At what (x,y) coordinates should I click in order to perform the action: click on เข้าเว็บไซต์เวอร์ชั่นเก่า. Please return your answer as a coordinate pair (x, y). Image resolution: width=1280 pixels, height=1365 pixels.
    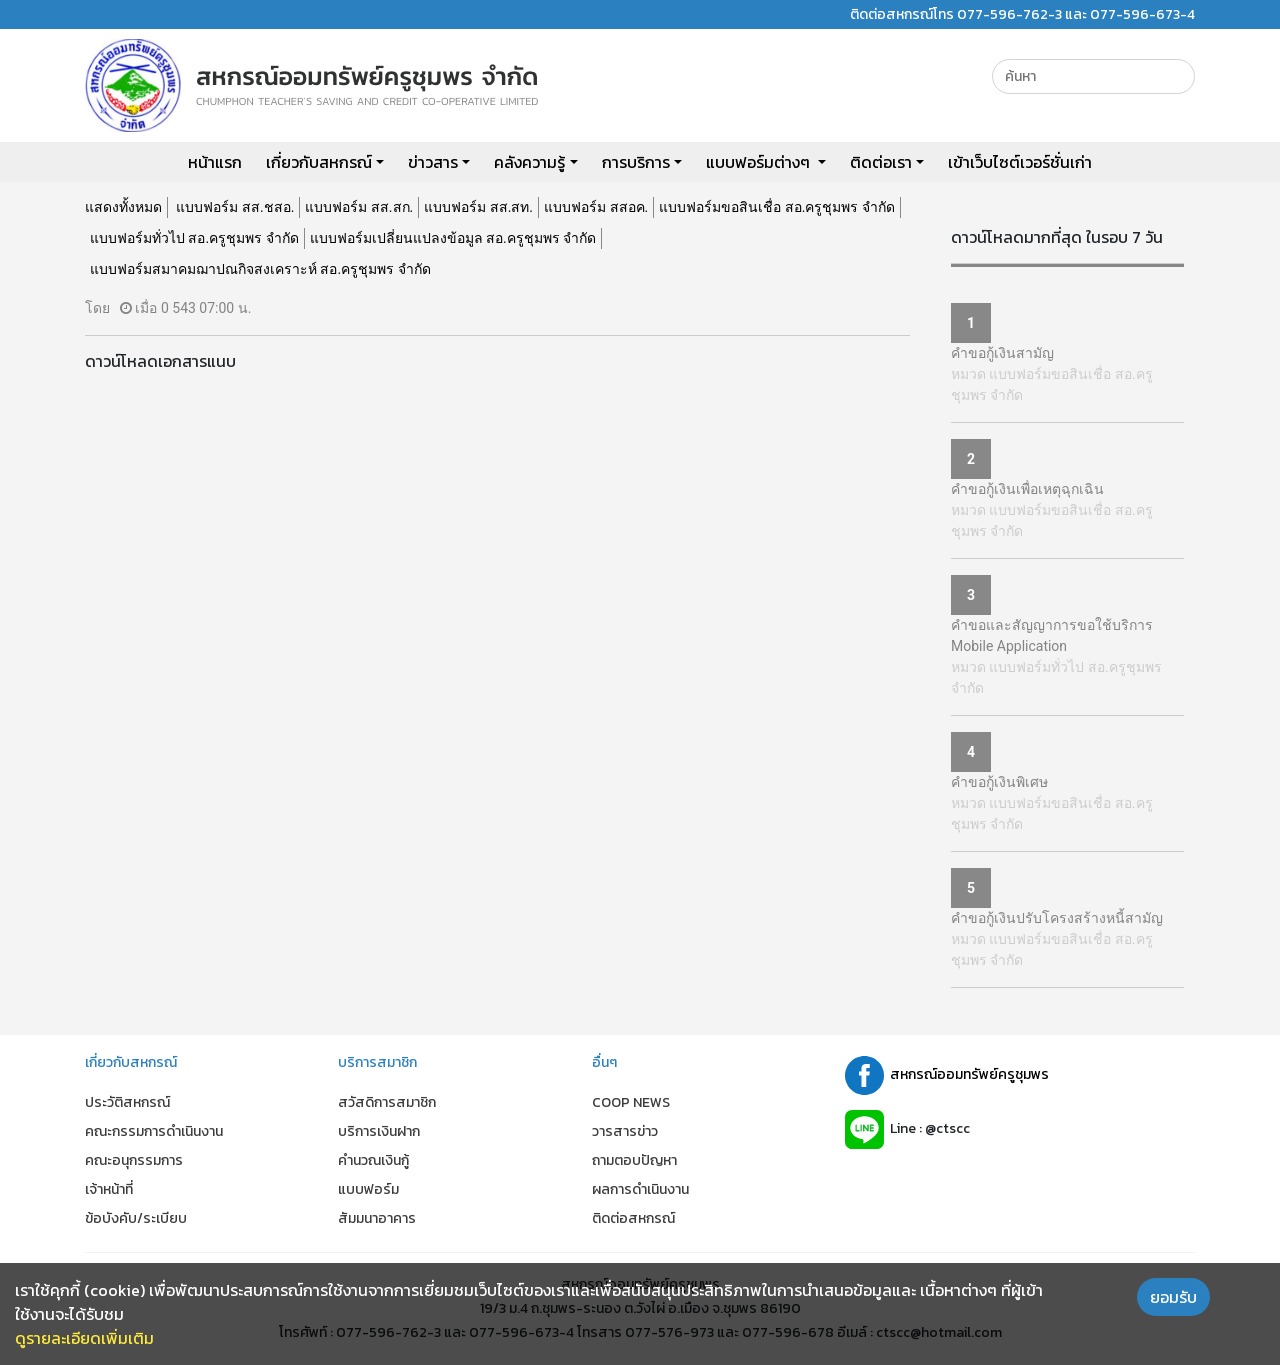
    Looking at the image, I should click on (1020, 162).